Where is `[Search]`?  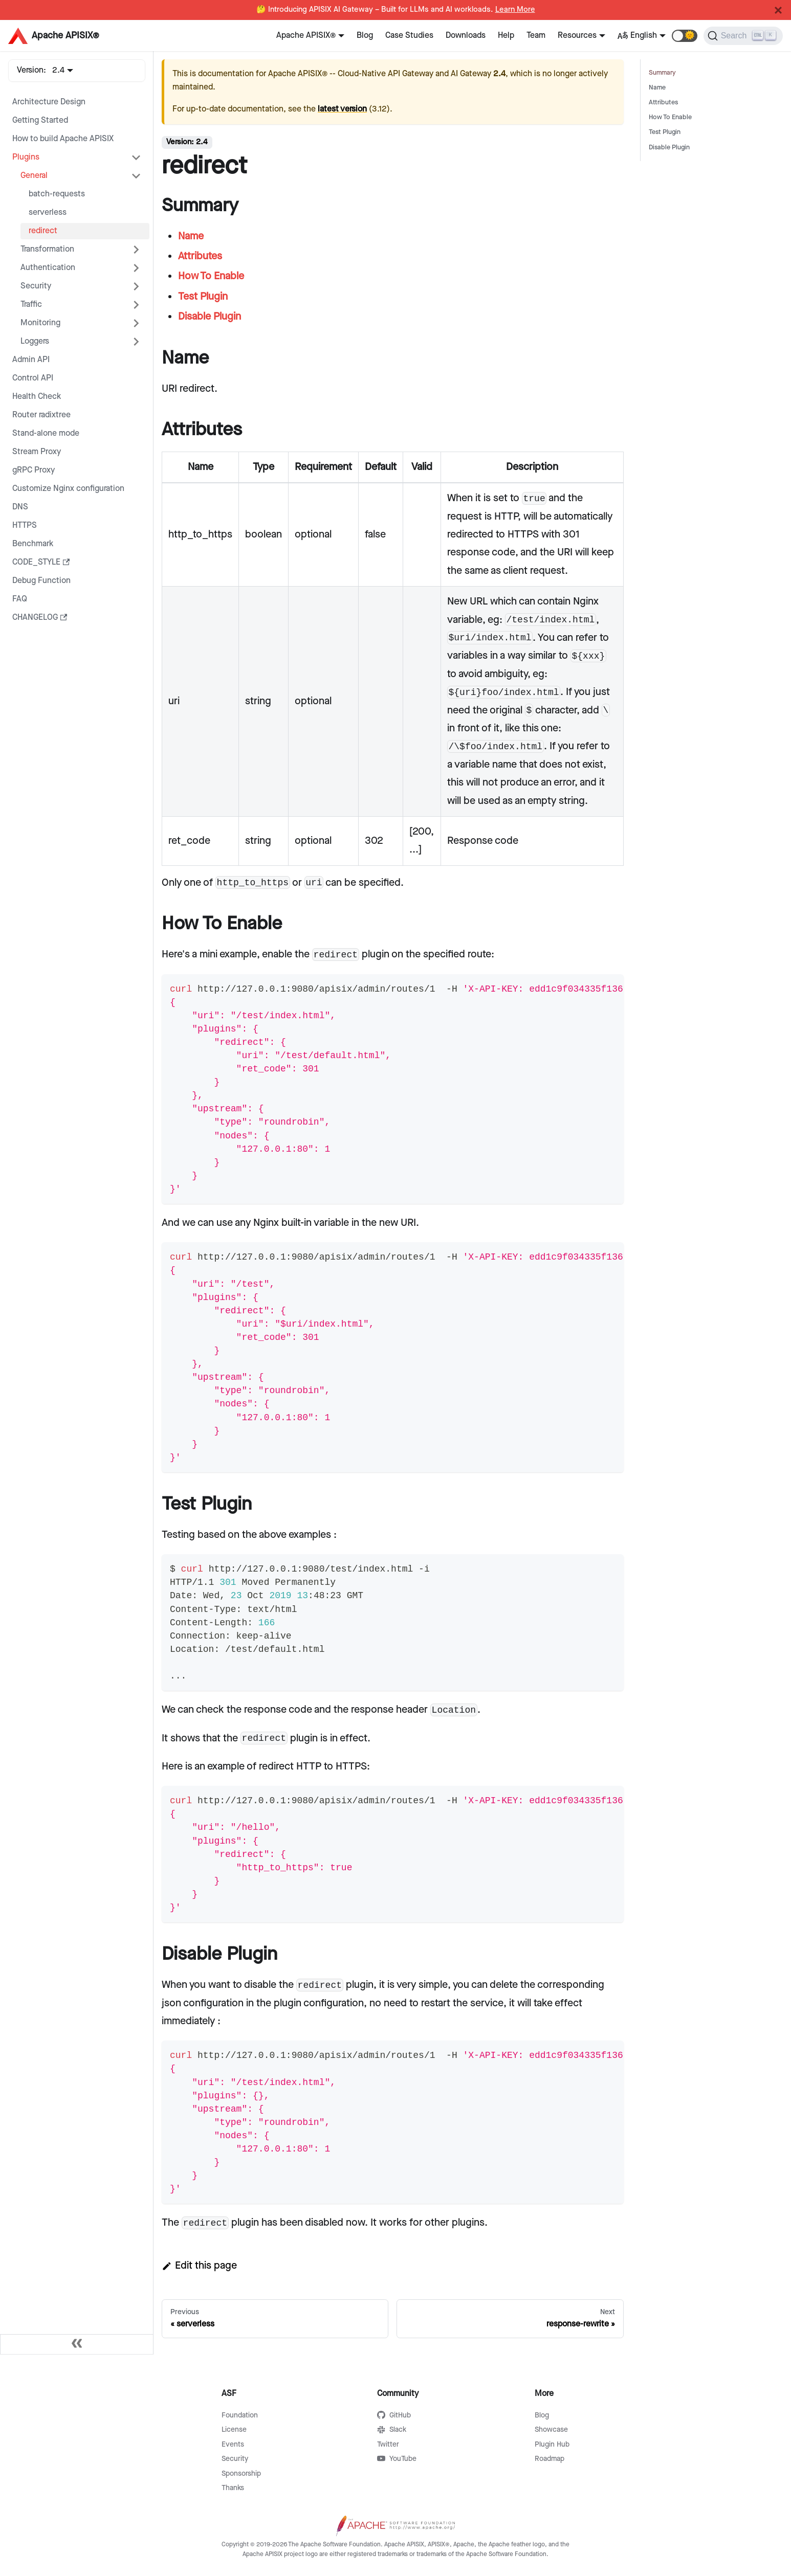 [Search] is located at coordinates (743, 36).